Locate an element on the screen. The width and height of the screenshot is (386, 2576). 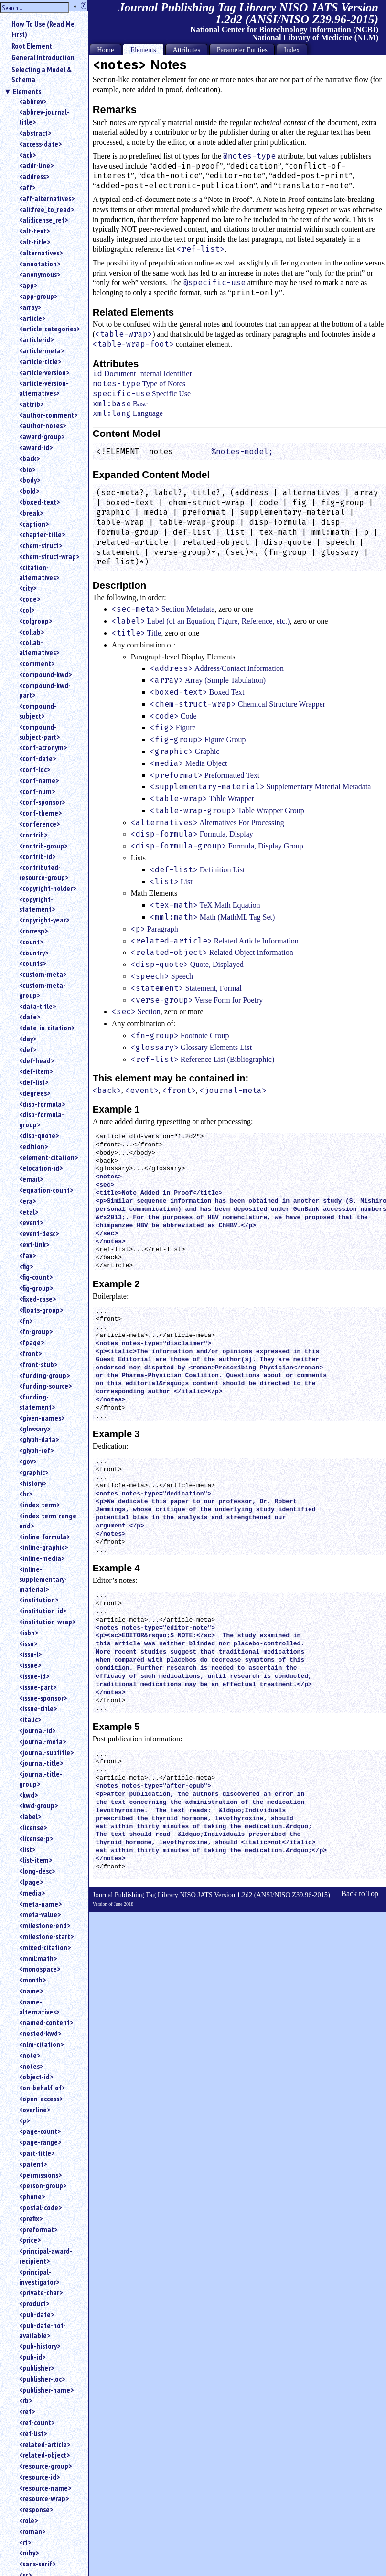
<milestone-start> is located at coordinates (46, 1936).